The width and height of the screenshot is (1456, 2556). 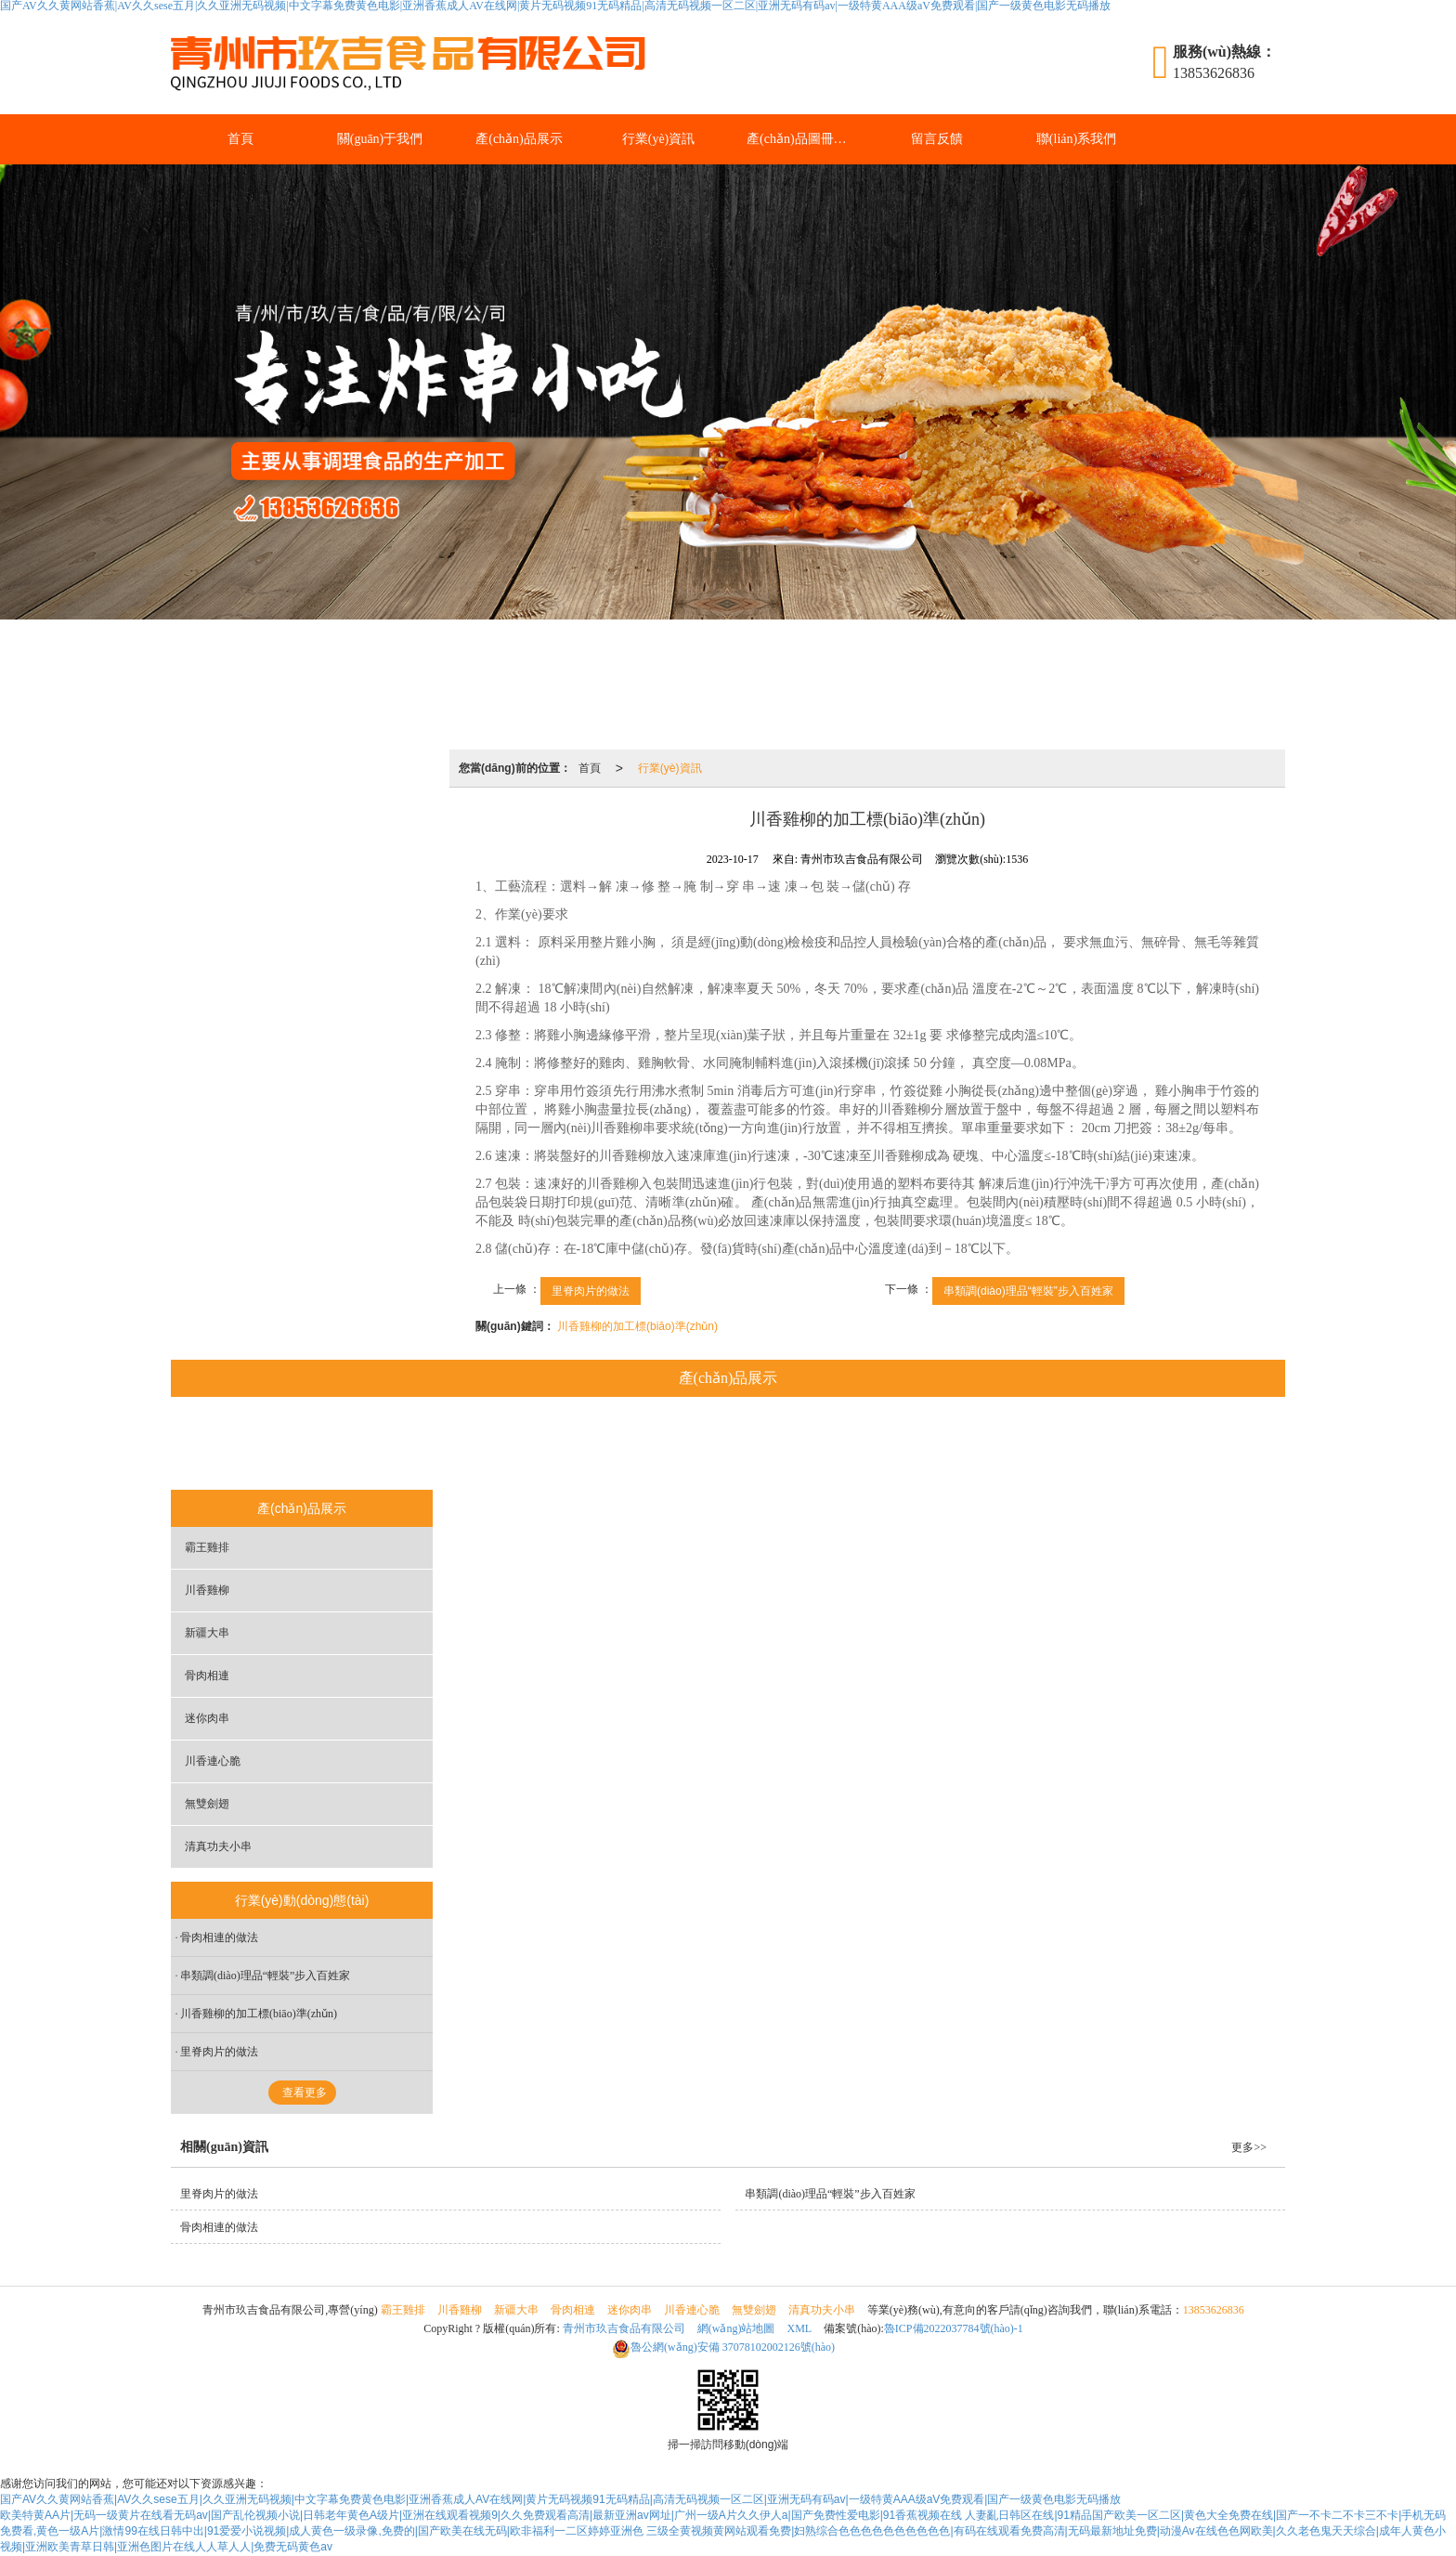 What do you see at coordinates (952, 1445) in the screenshot?
I see `無雙劍翅` at bounding box center [952, 1445].